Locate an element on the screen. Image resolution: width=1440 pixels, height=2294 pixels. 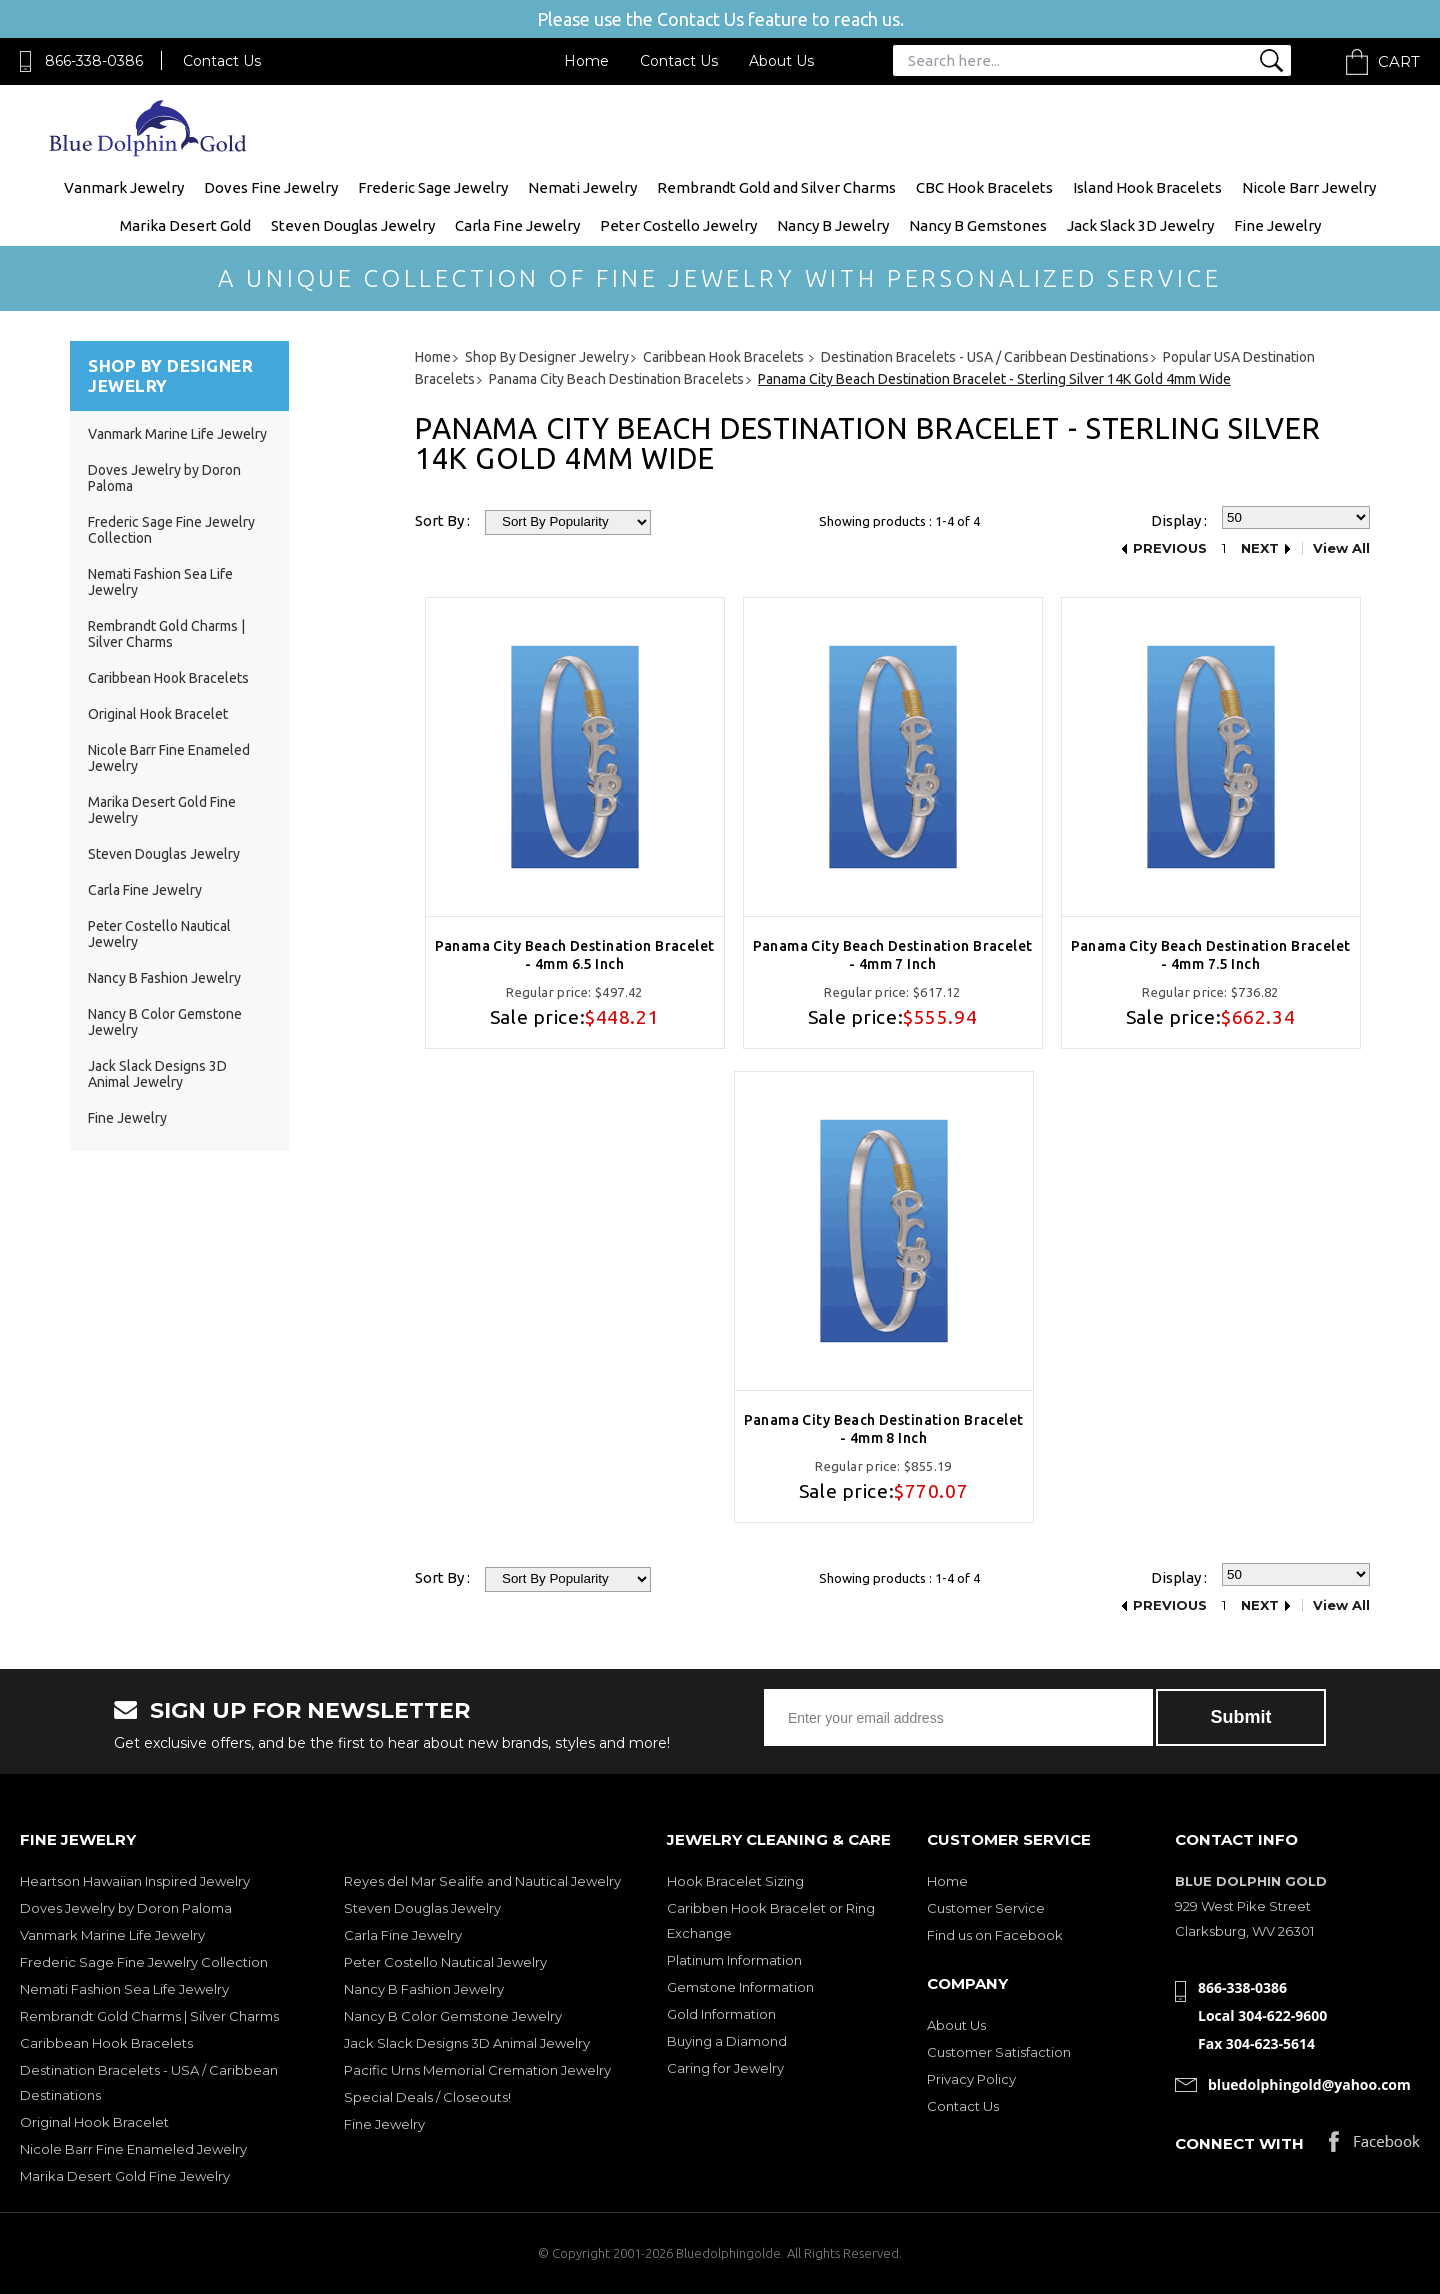
Gold Information is located at coordinates (721, 2014).